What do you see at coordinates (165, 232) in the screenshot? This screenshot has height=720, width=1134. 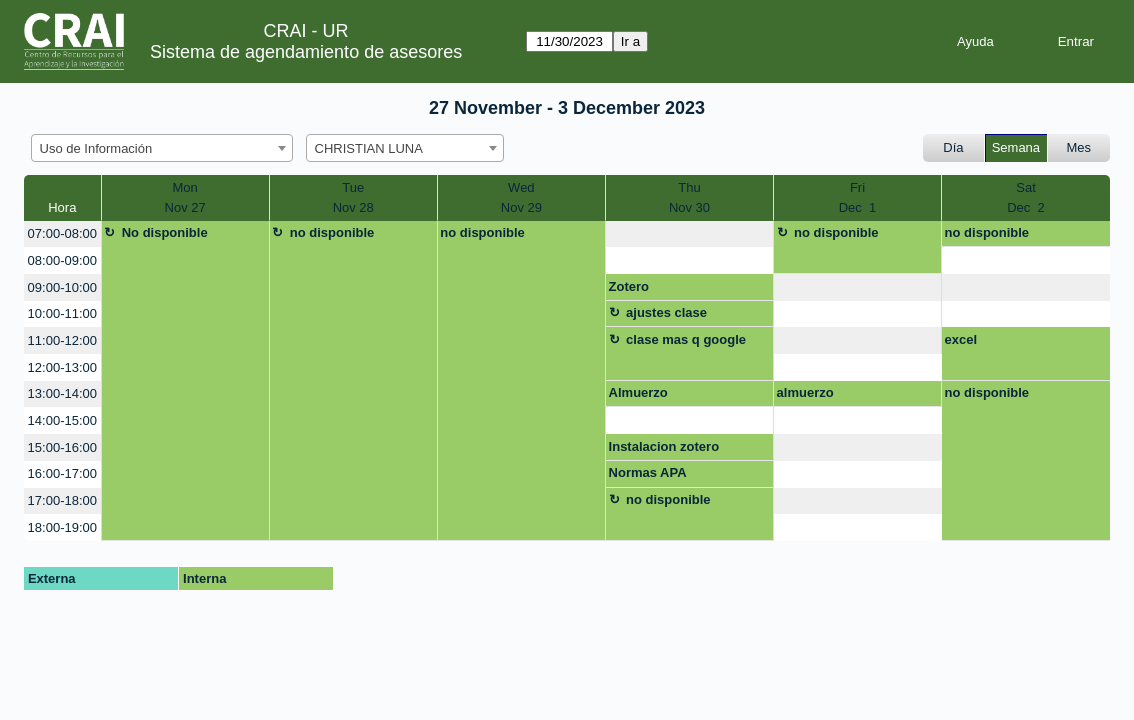 I see `No disponible` at bounding box center [165, 232].